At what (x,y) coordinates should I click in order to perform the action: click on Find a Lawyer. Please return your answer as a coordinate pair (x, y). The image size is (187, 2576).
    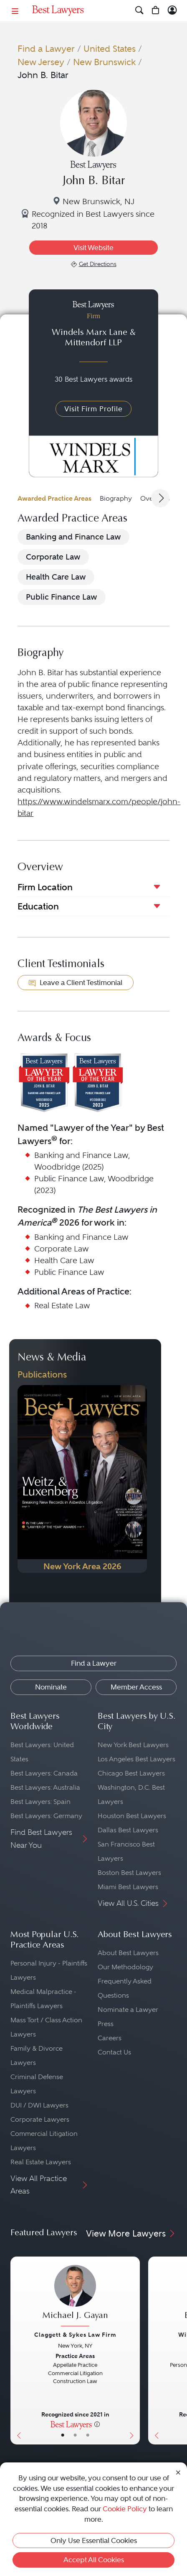
    Looking at the image, I should click on (46, 48).